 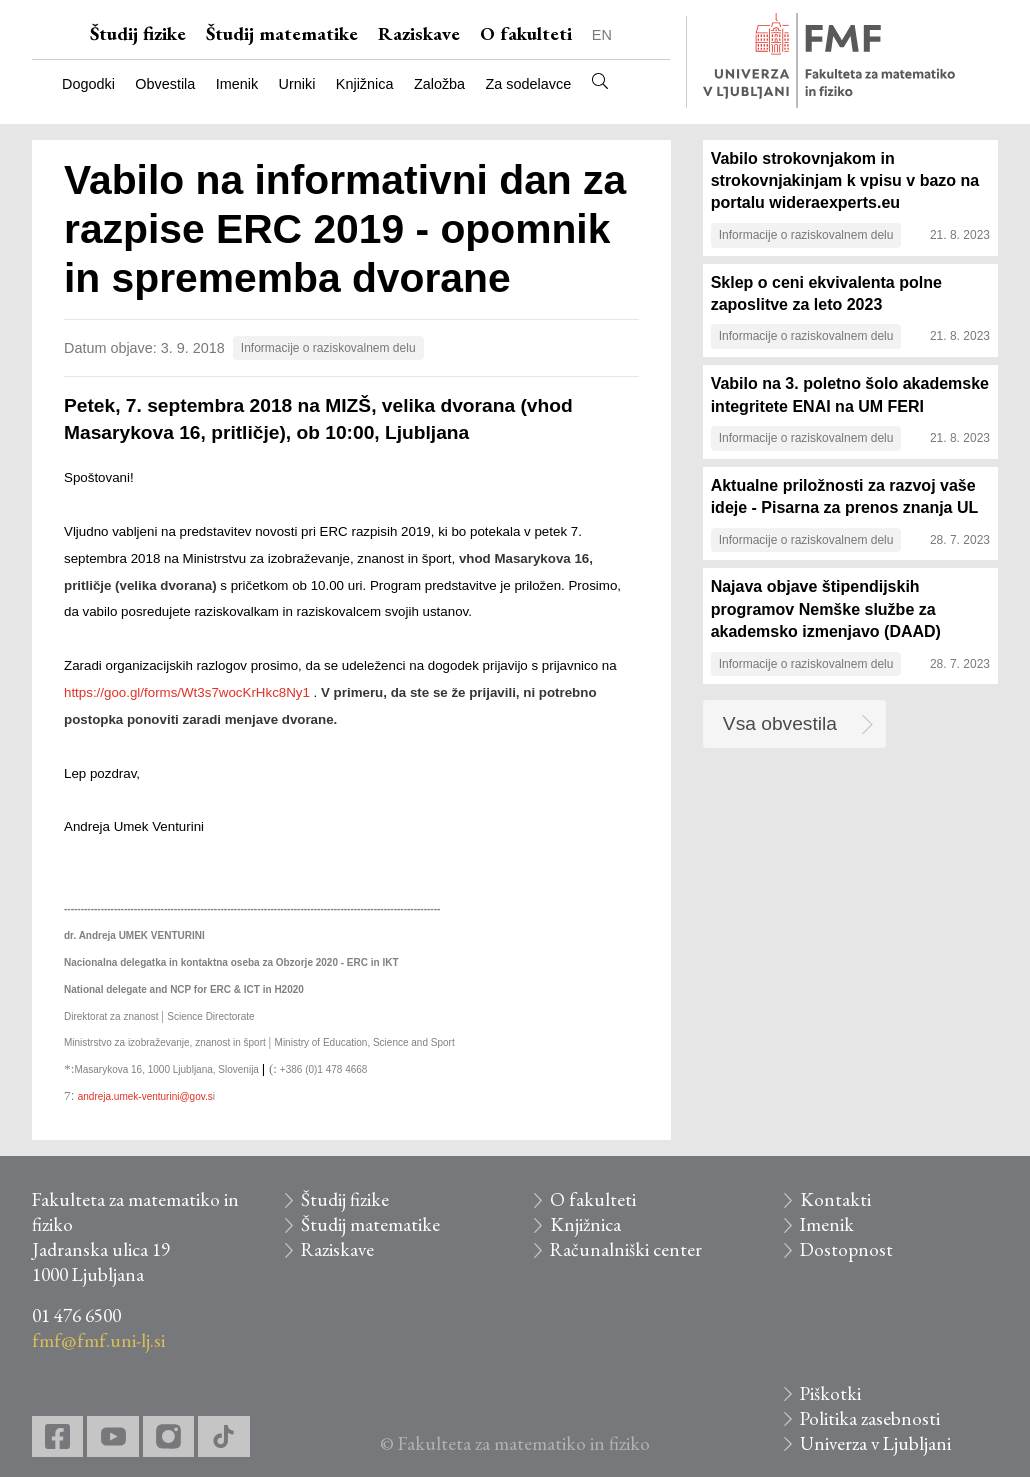 What do you see at coordinates (145, 1096) in the screenshot?
I see `andreja.umek-venturini@gov.s` at bounding box center [145, 1096].